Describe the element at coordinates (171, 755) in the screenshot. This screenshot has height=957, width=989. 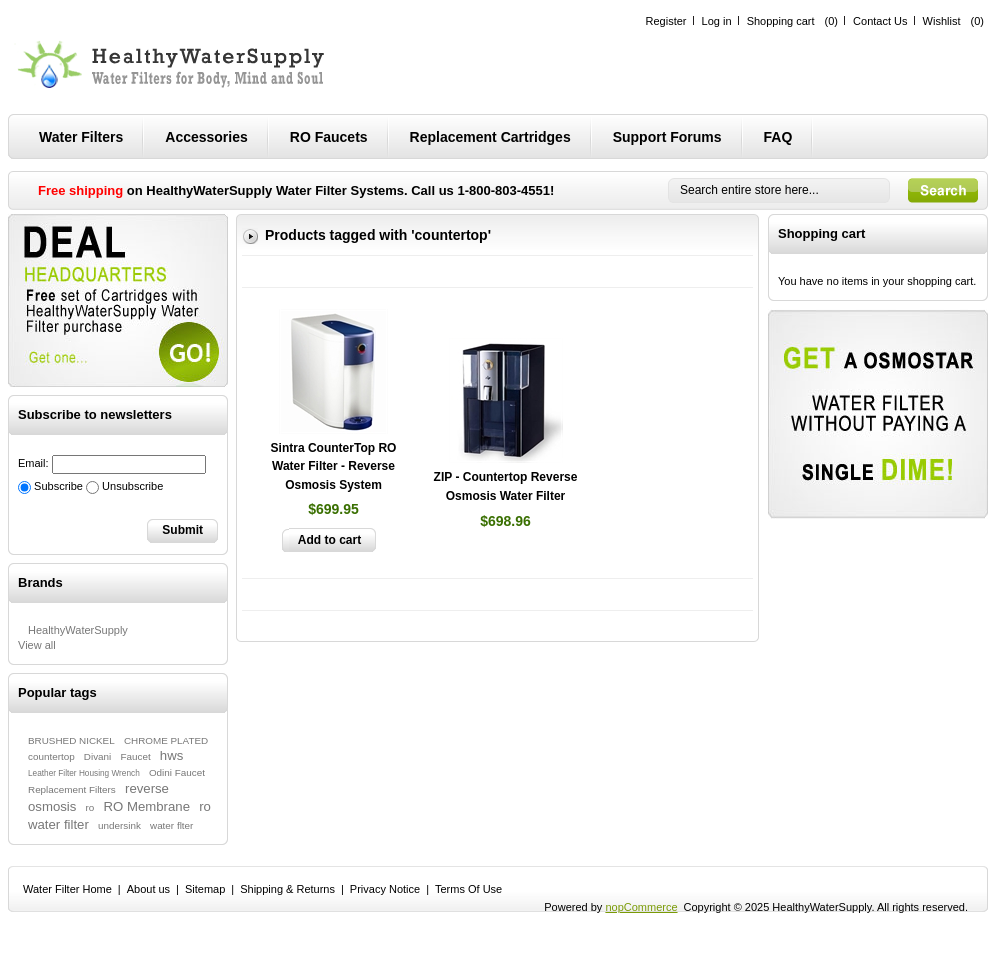
I see `hws` at that location.